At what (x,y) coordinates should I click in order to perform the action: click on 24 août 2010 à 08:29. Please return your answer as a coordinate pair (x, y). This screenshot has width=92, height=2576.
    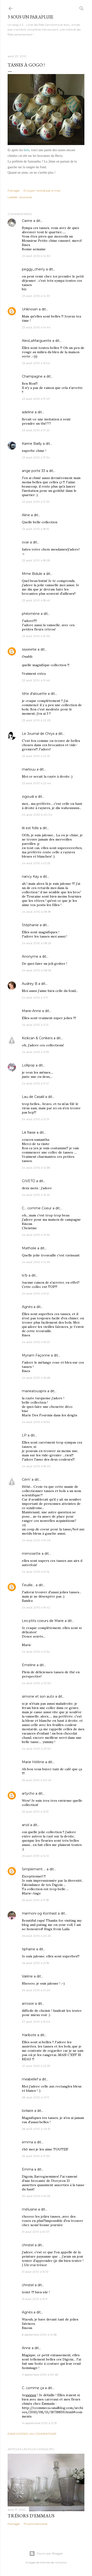
    Looking at the image, I should click on (36, 943).